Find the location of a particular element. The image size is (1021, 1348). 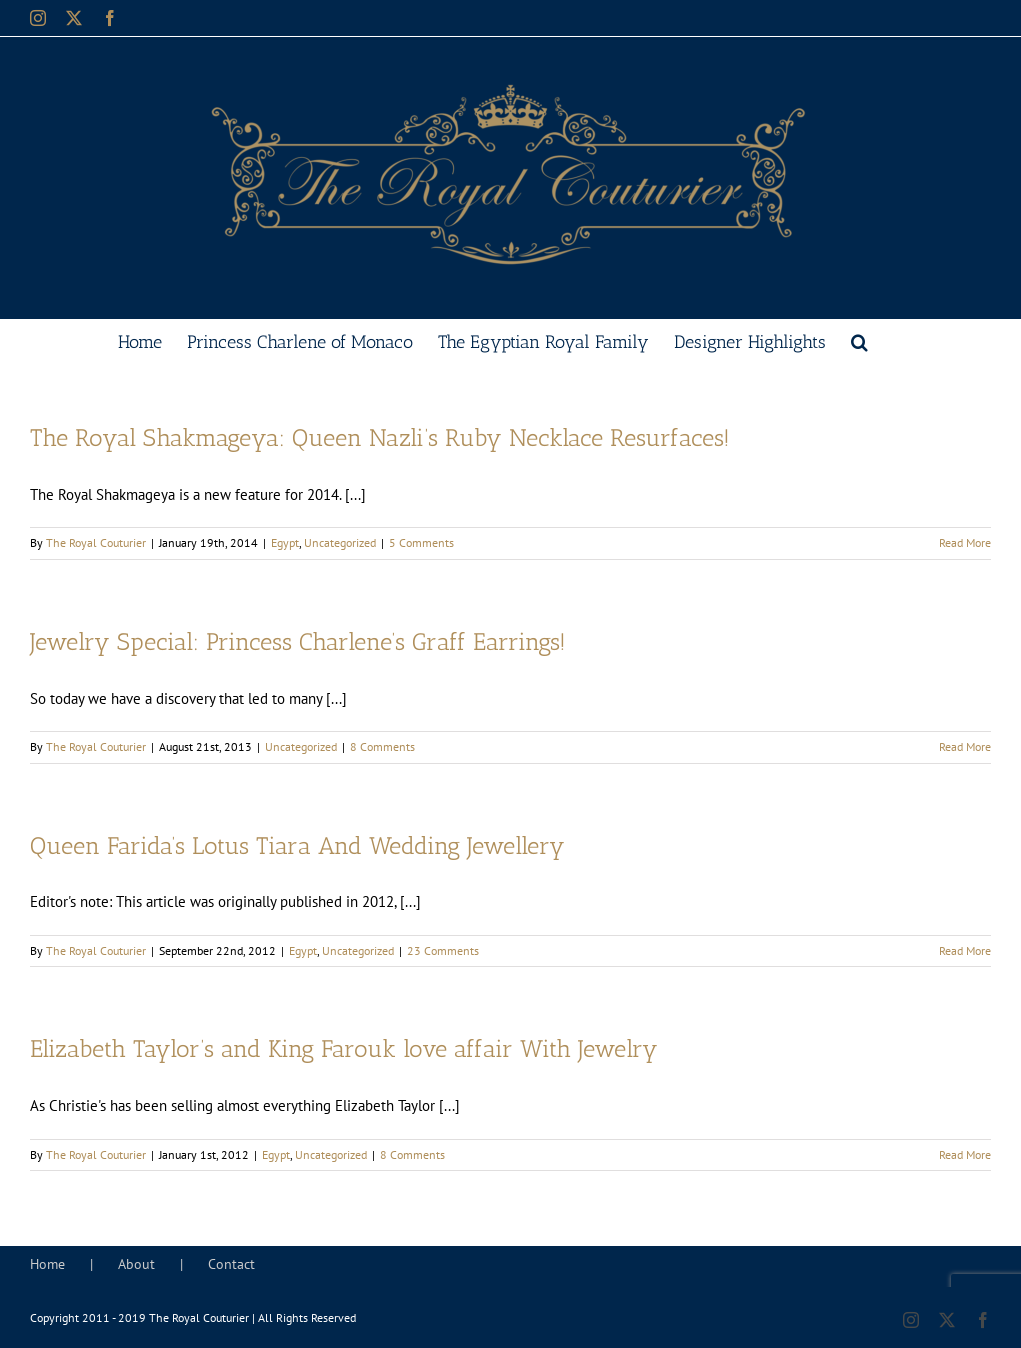

Home is located at coordinates (47, 1264).